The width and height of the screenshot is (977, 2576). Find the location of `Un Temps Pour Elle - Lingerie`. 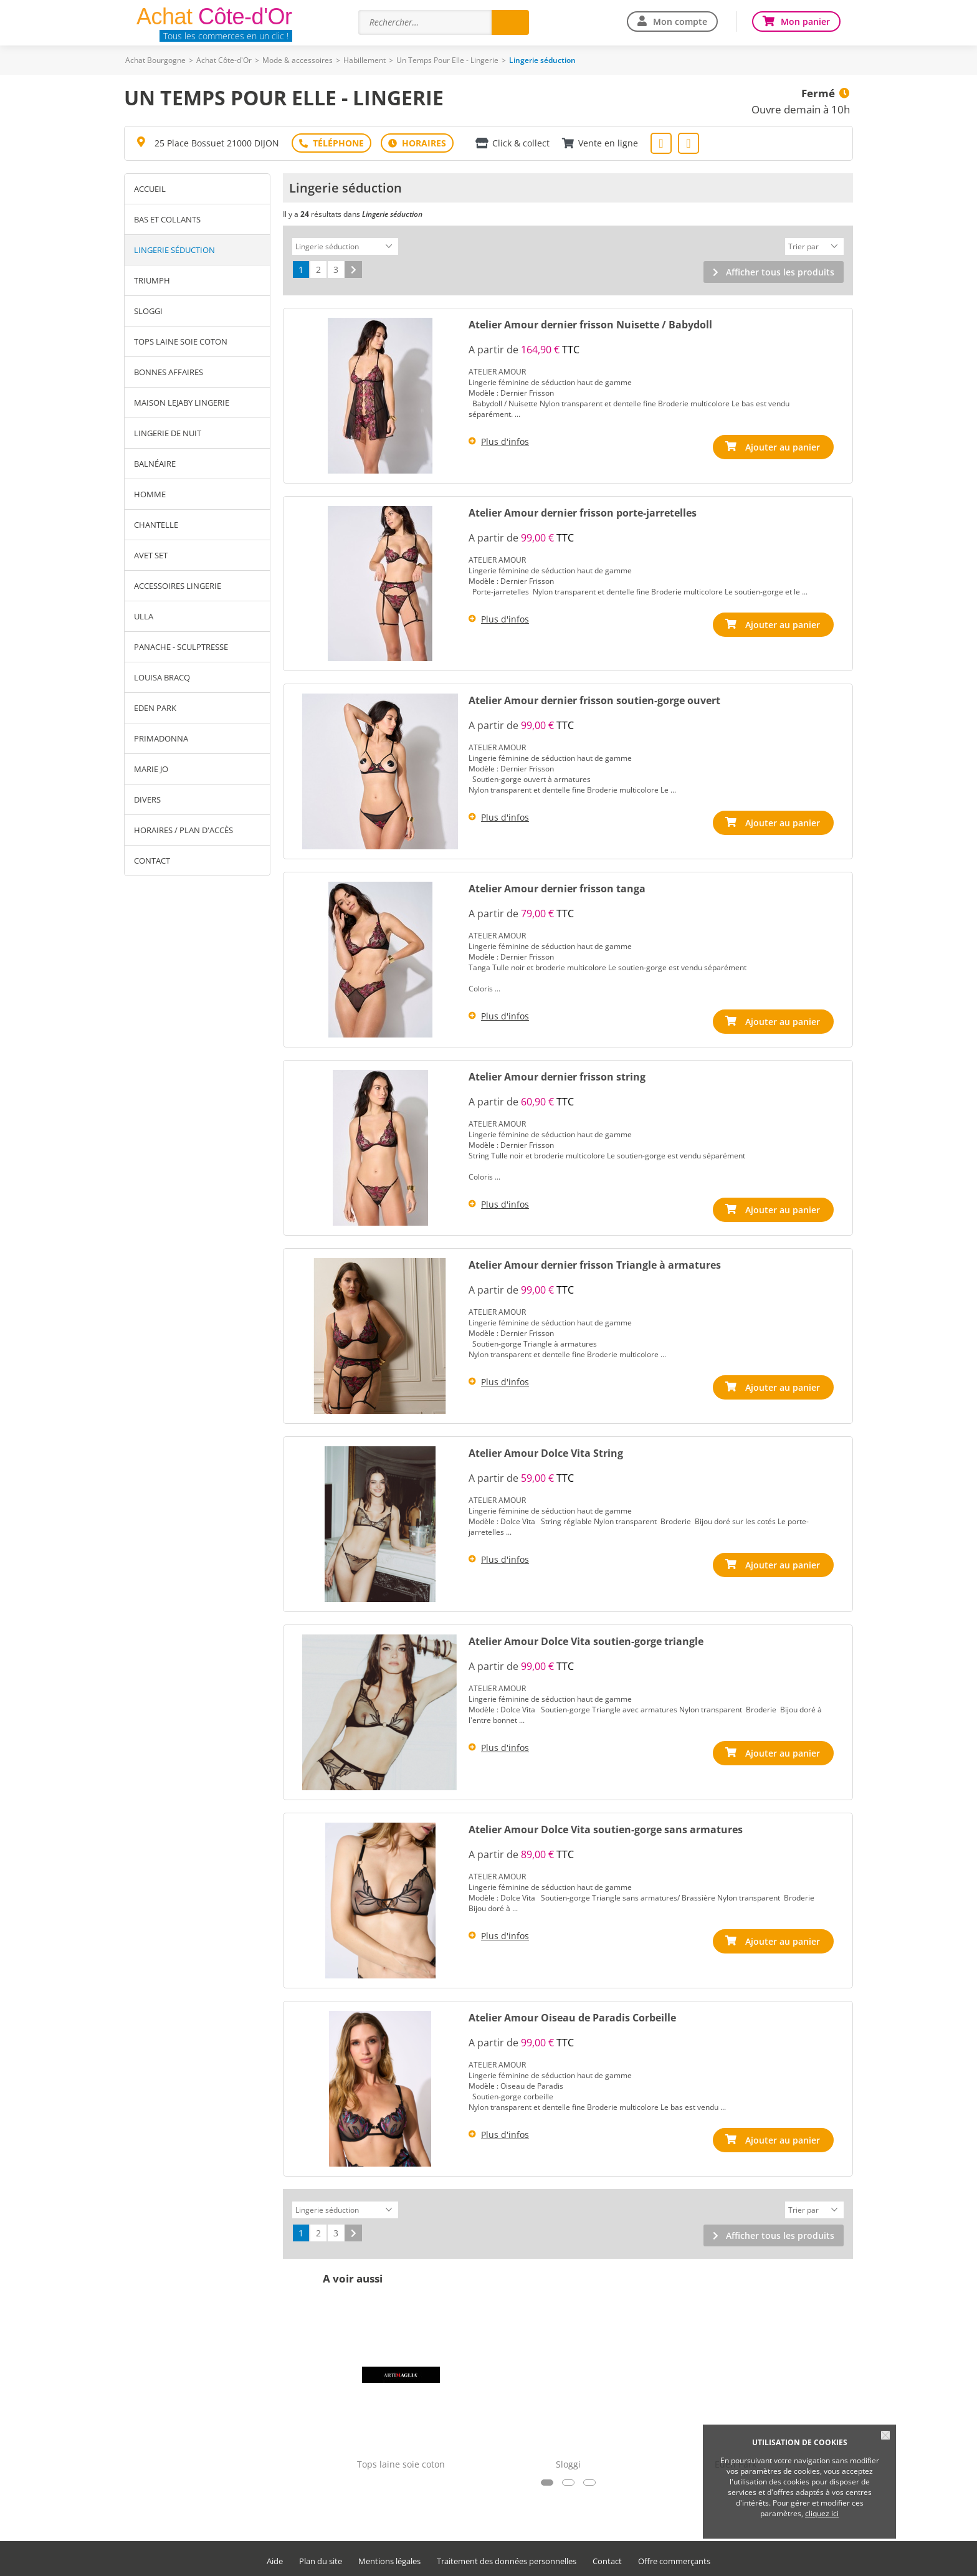

Un Temps Pour Elle - Lingerie is located at coordinates (447, 60).